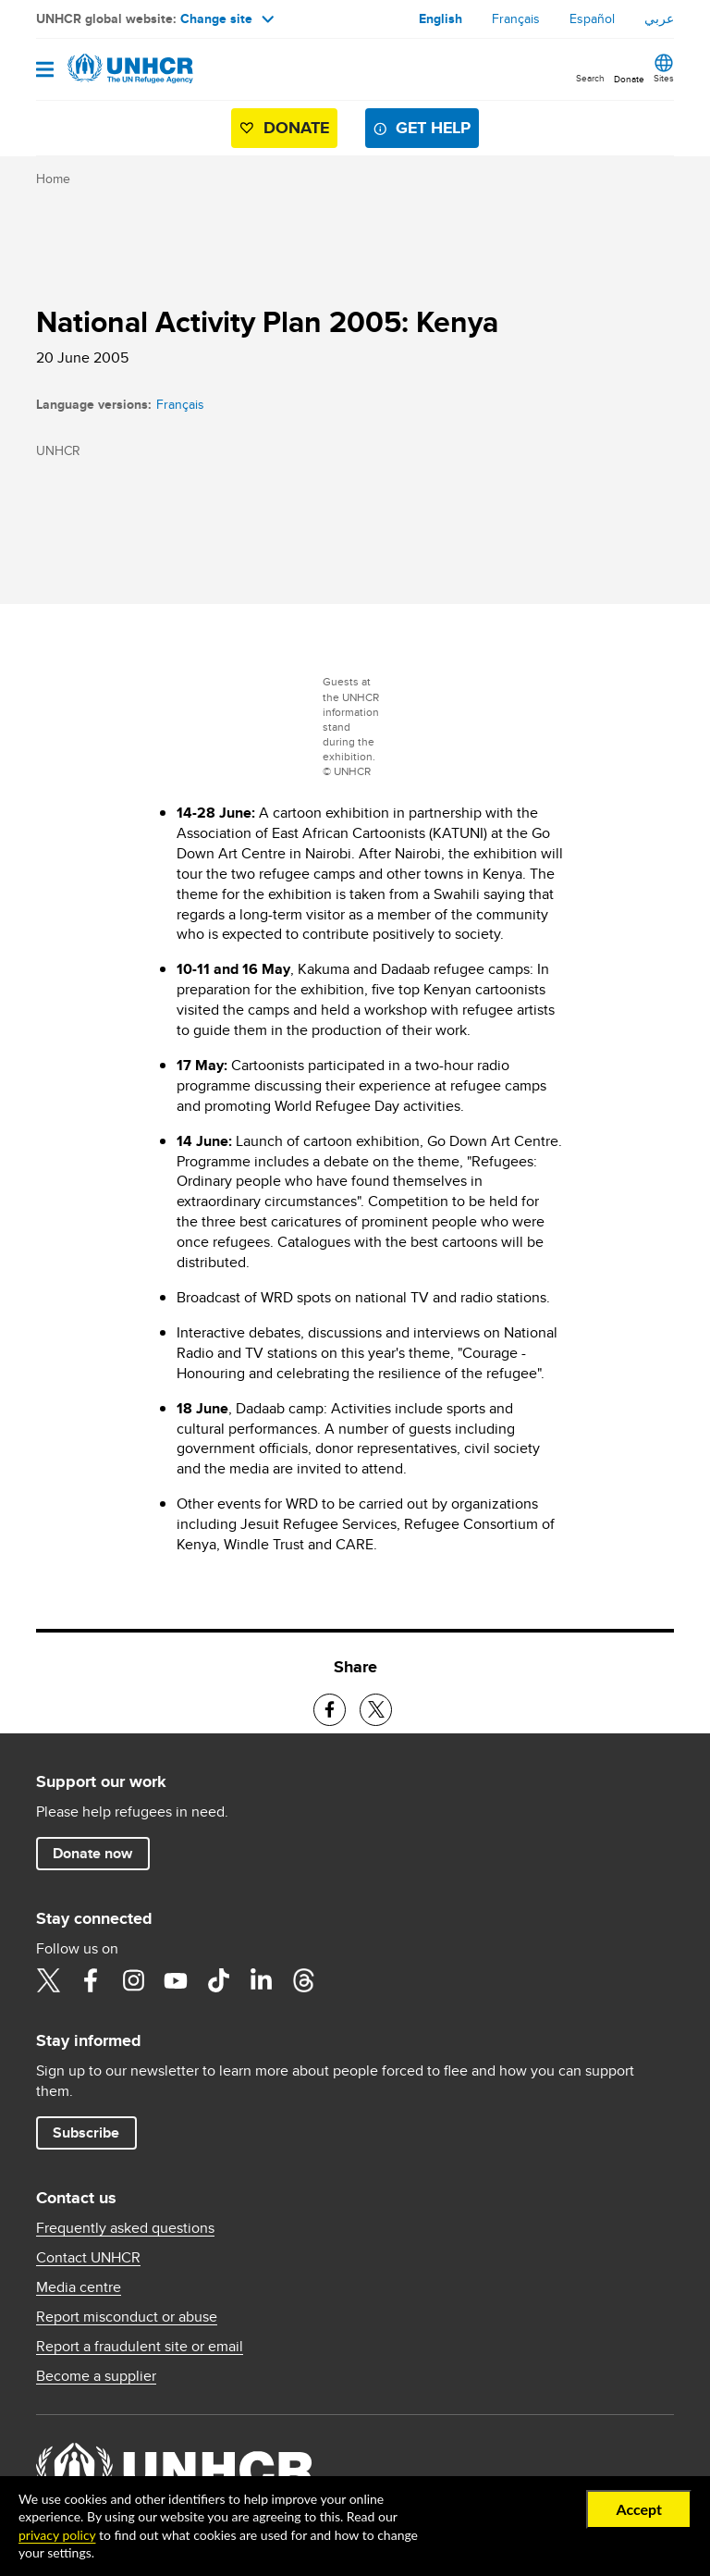 This screenshot has height=2576, width=710. Describe the element at coordinates (590, 77) in the screenshot. I see `Search [button]` at that location.